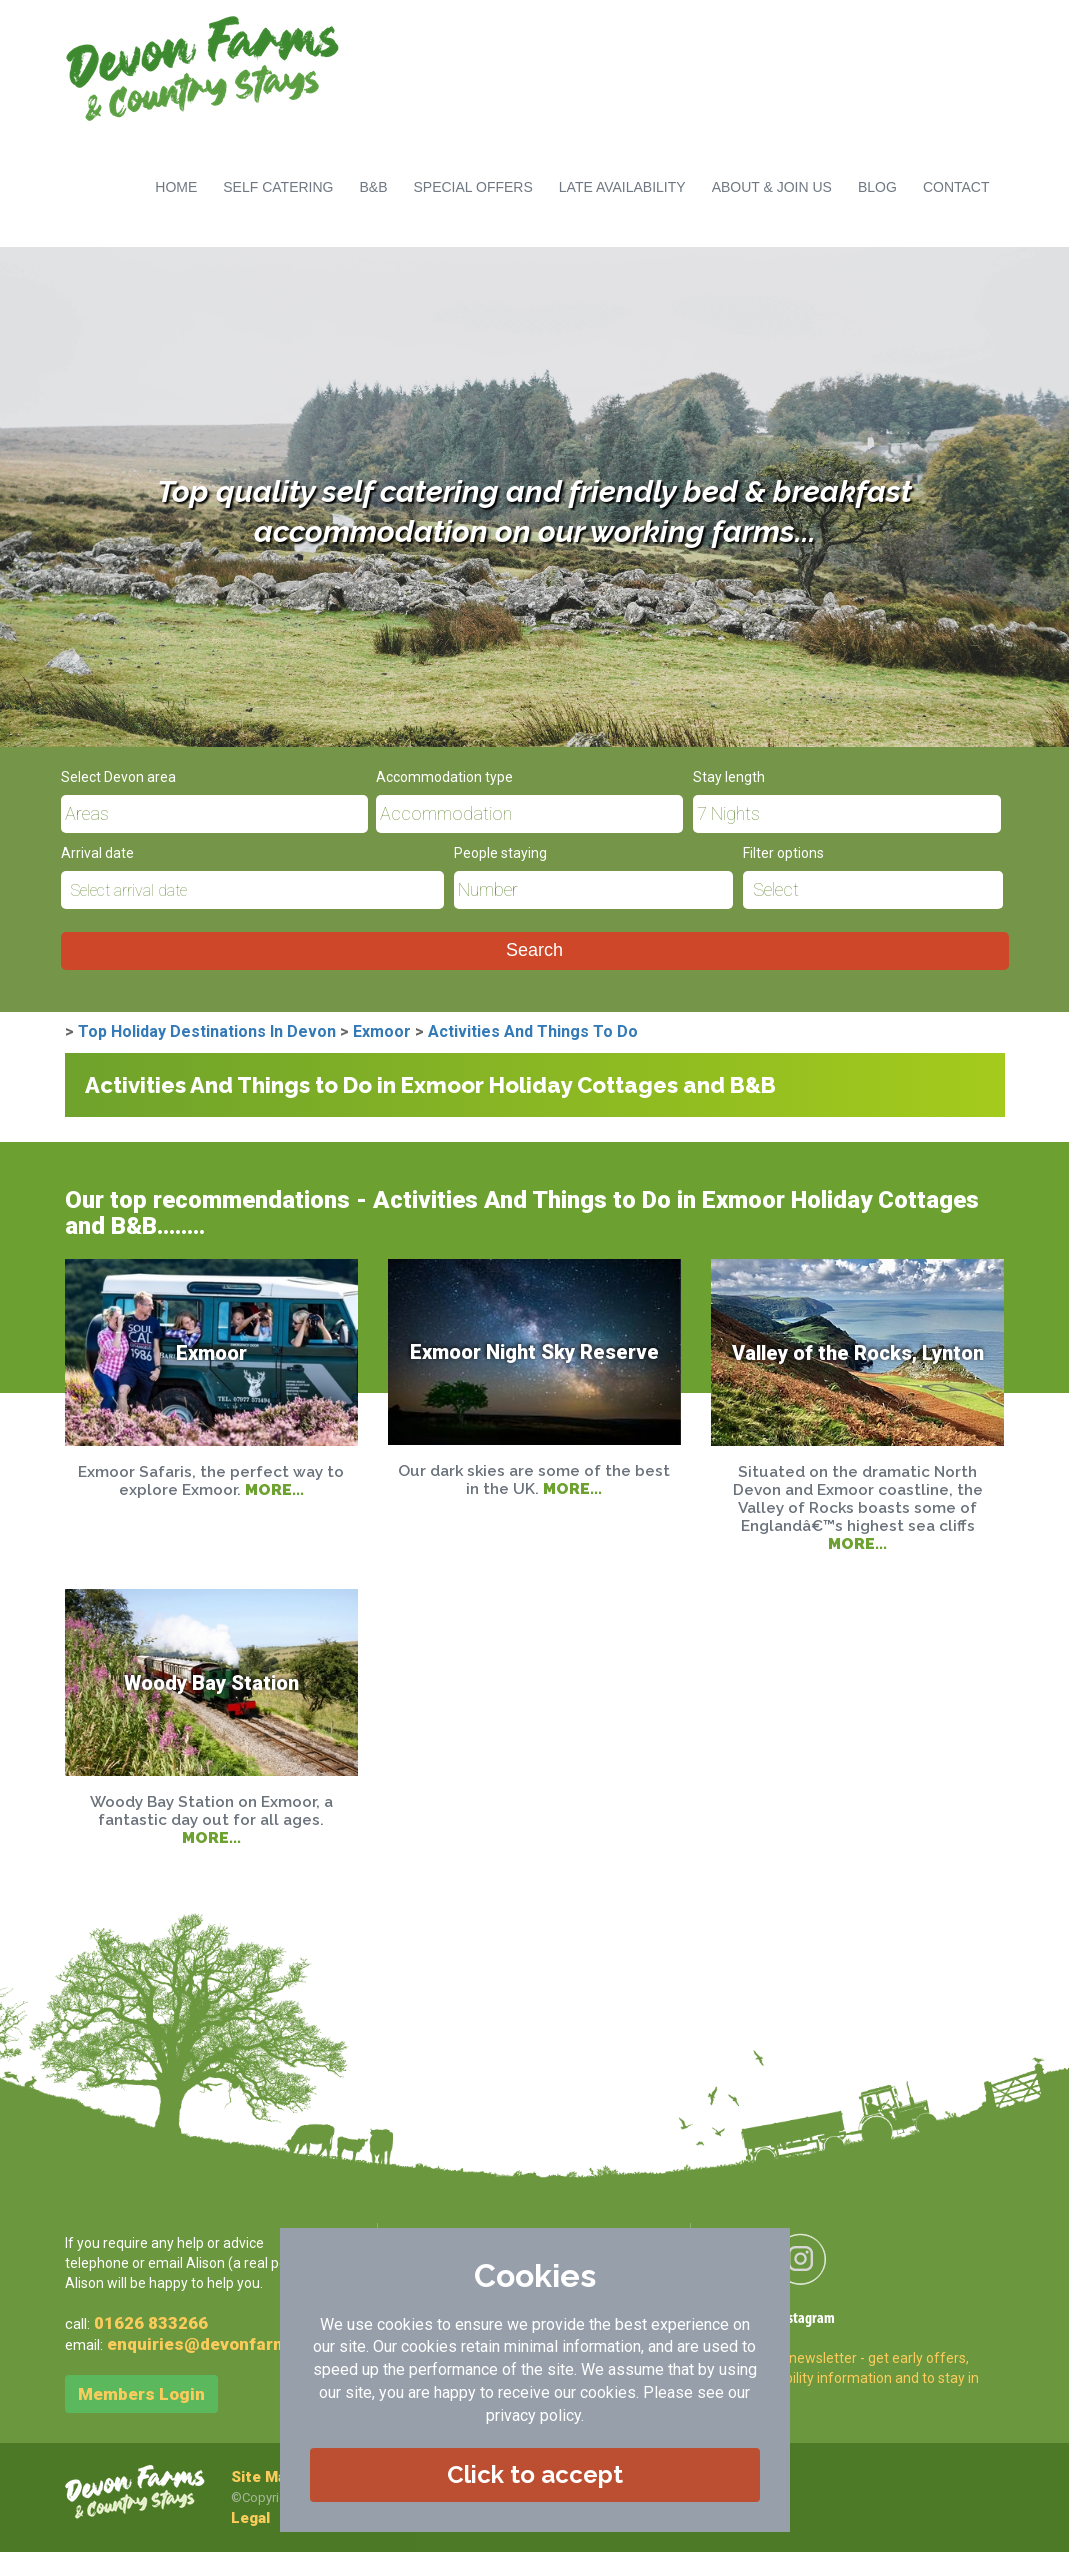 The height and width of the screenshot is (2552, 1069). What do you see at coordinates (500, 853) in the screenshot?
I see `People staying` at bounding box center [500, 853].